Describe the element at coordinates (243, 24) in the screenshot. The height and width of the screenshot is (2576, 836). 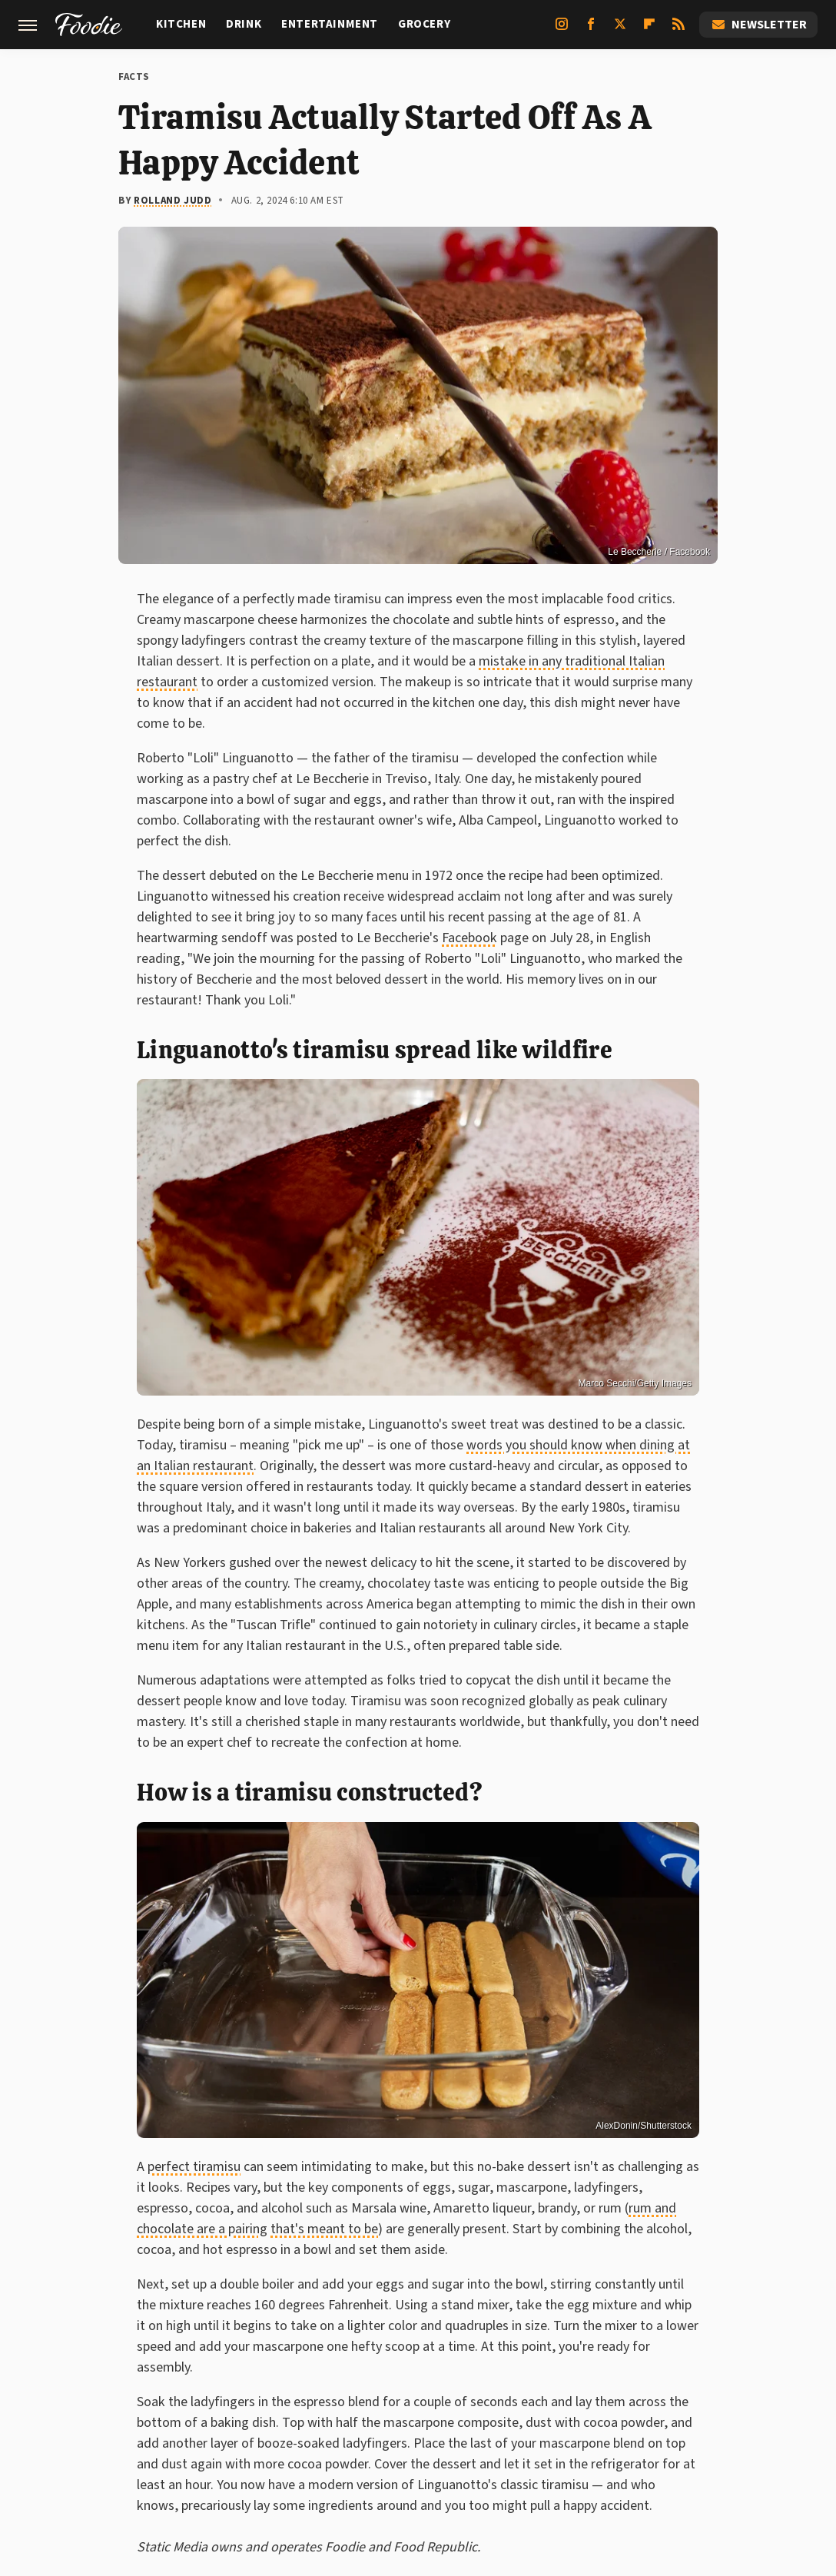
I see `Drink` at that location.